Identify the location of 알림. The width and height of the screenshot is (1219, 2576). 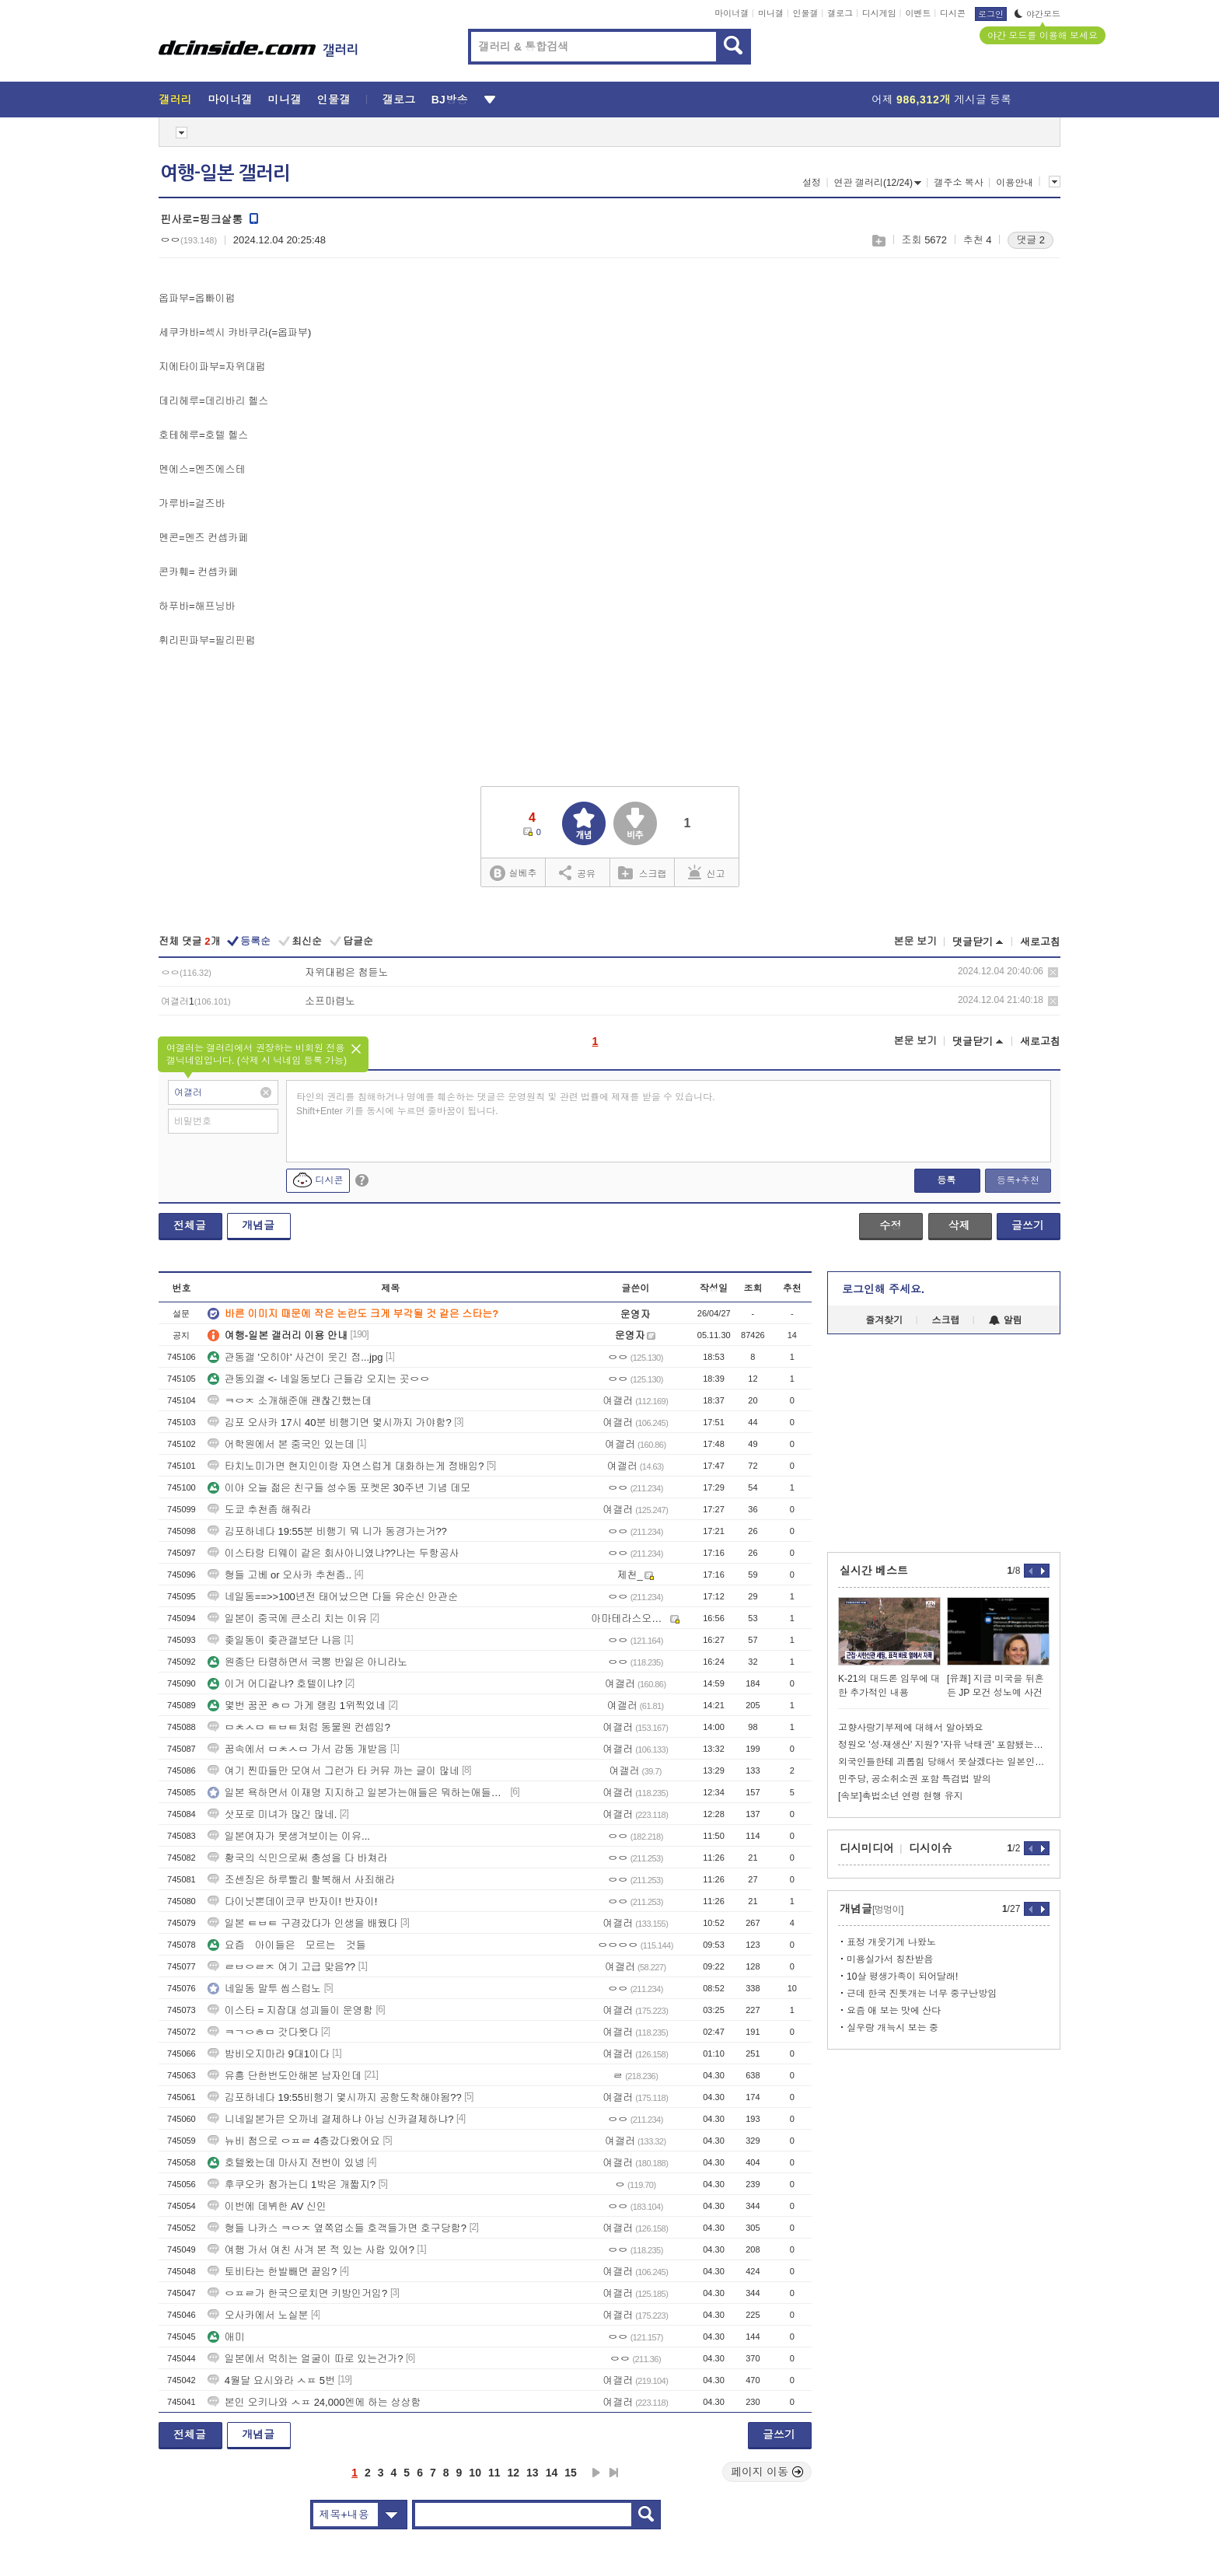
(1005, 1320).